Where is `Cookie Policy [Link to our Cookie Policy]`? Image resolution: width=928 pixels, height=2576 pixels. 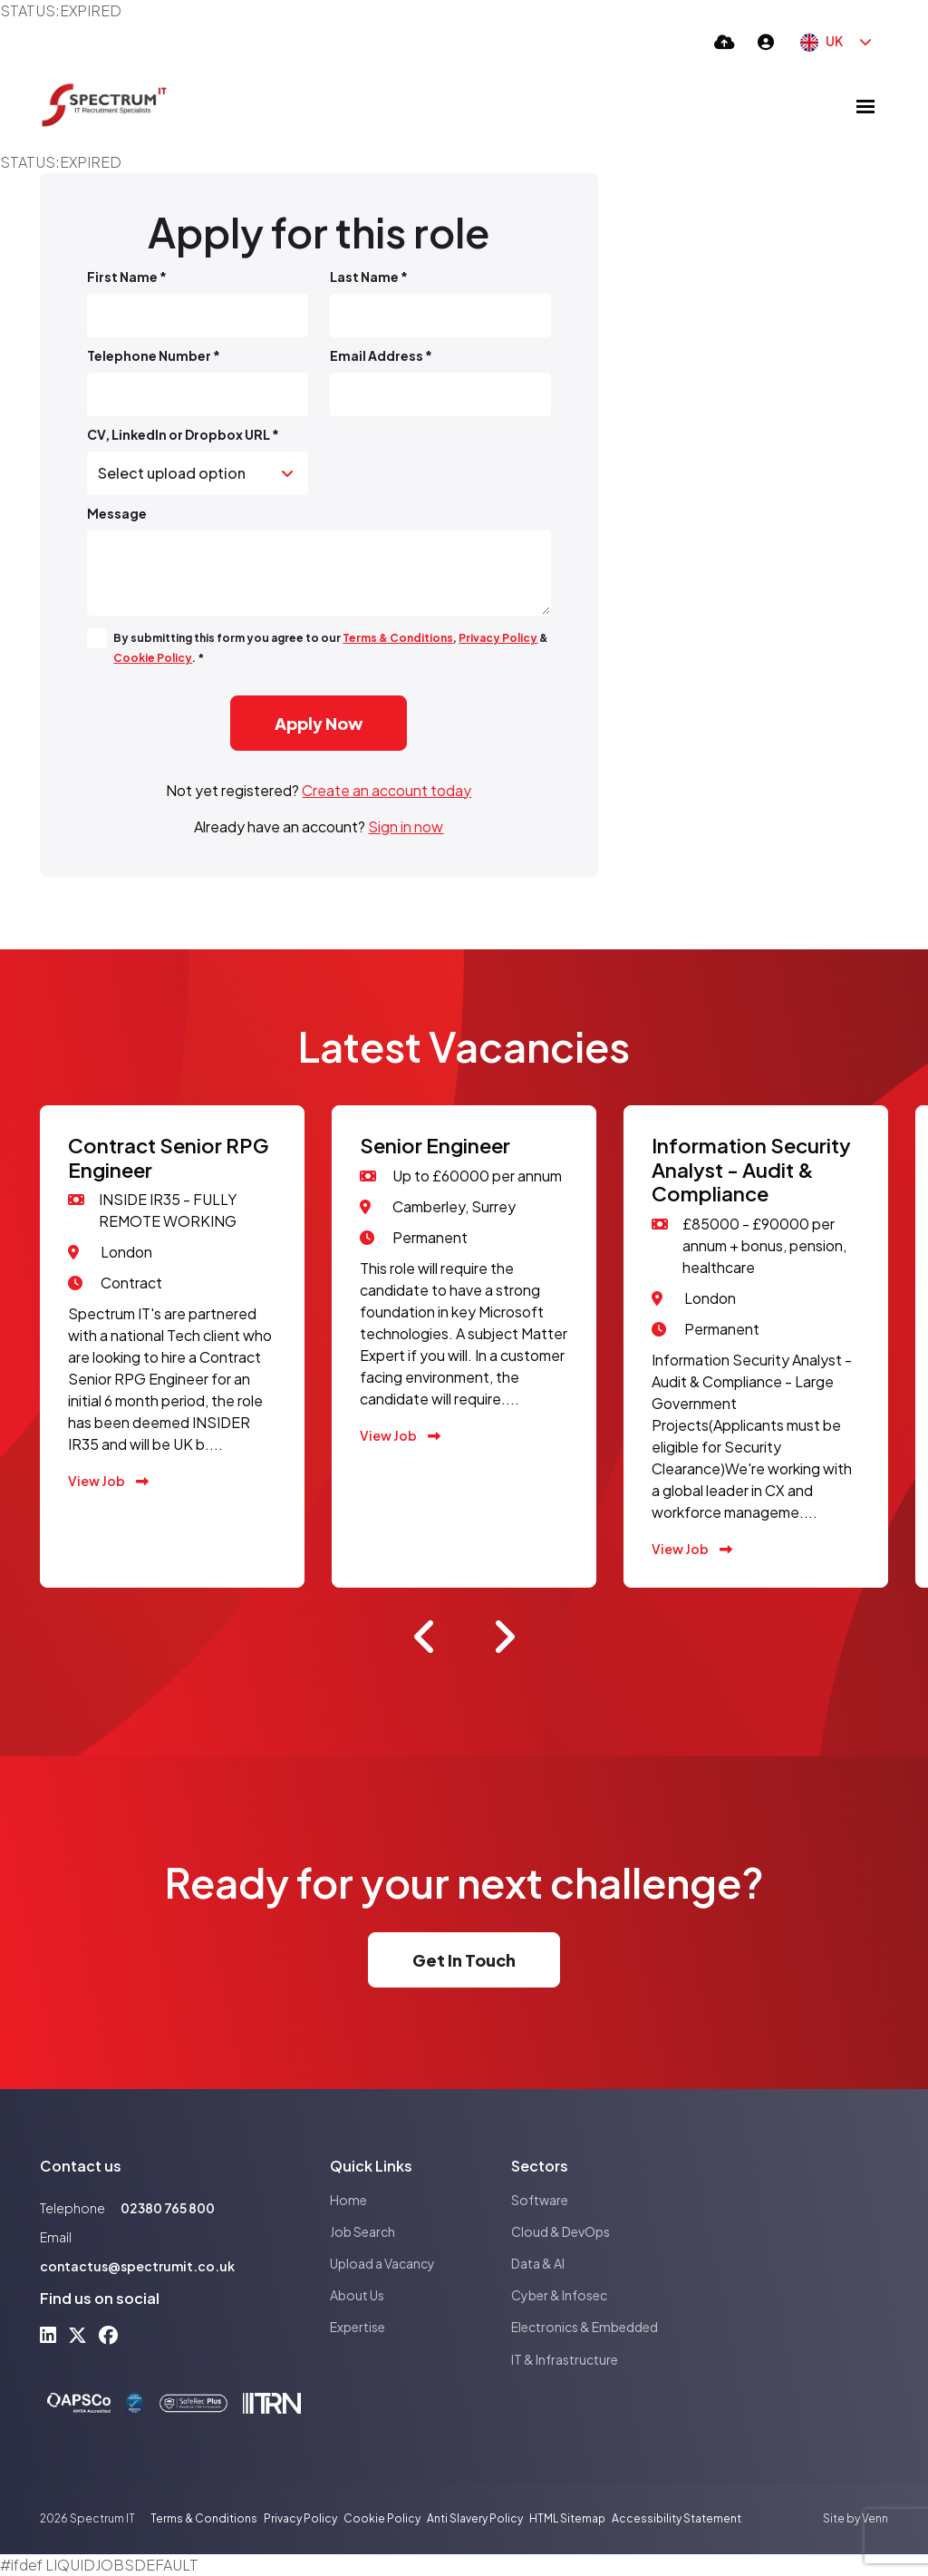
Cookie Policy [Link to our Cookie Policy] is located at coordinates (381, 2518).